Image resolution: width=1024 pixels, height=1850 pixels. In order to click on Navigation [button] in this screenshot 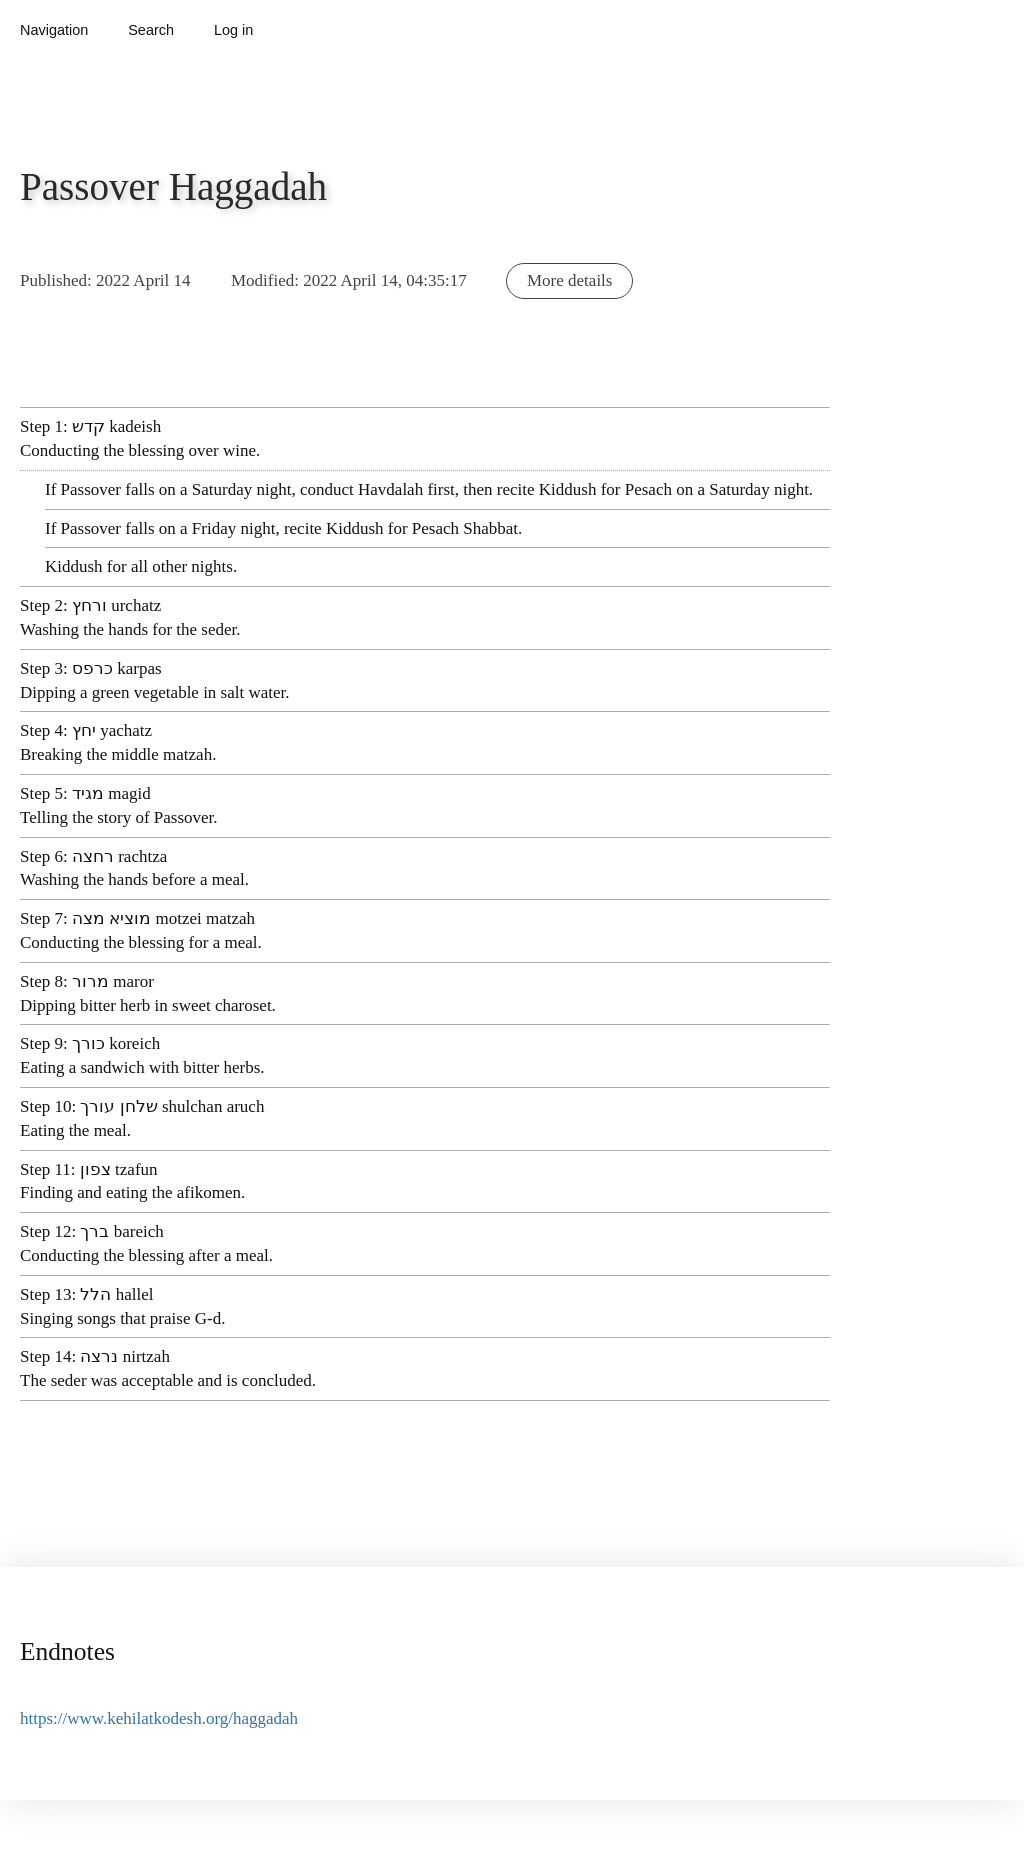, I will do `click(54, 30)`.